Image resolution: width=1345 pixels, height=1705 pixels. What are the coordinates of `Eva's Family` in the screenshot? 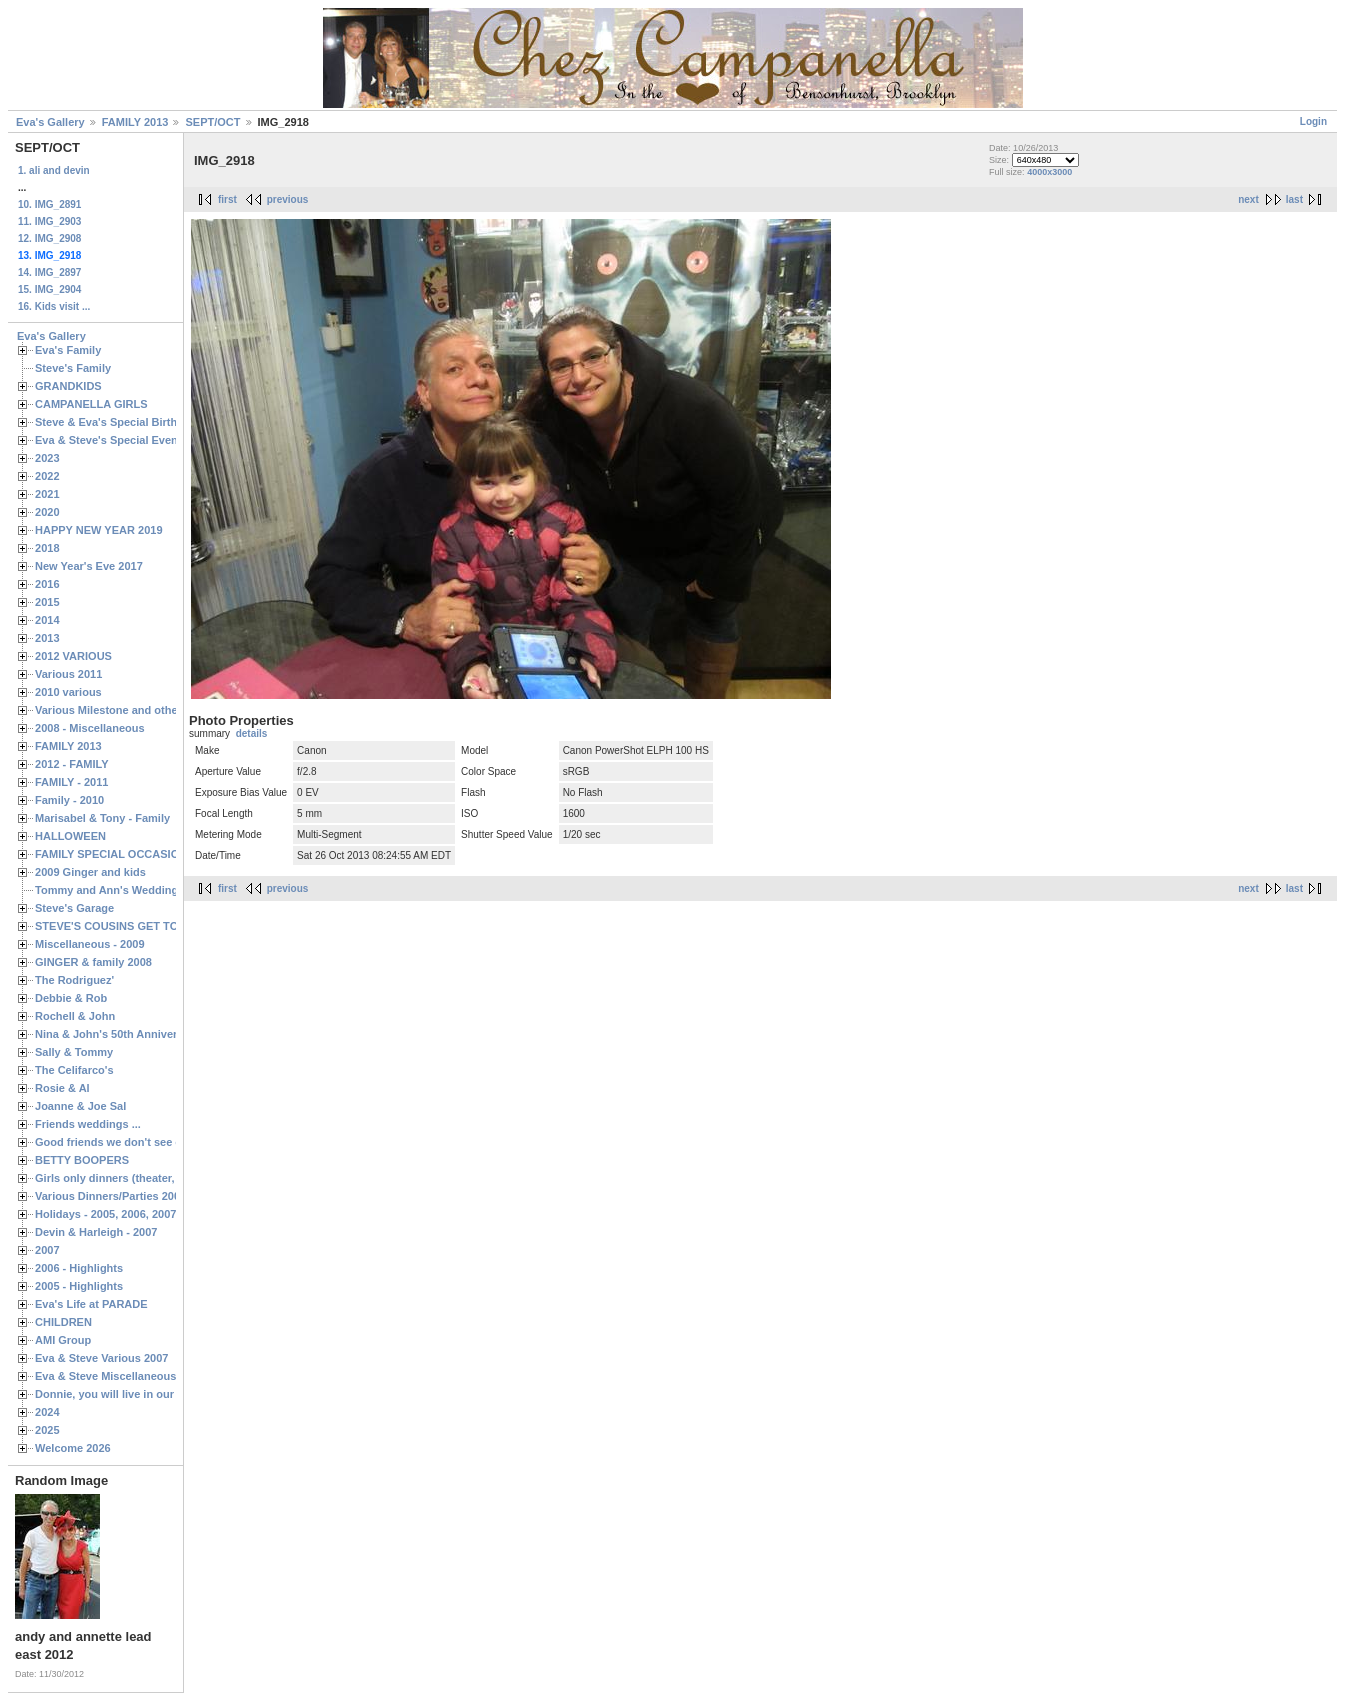 It's located at (68, 350).